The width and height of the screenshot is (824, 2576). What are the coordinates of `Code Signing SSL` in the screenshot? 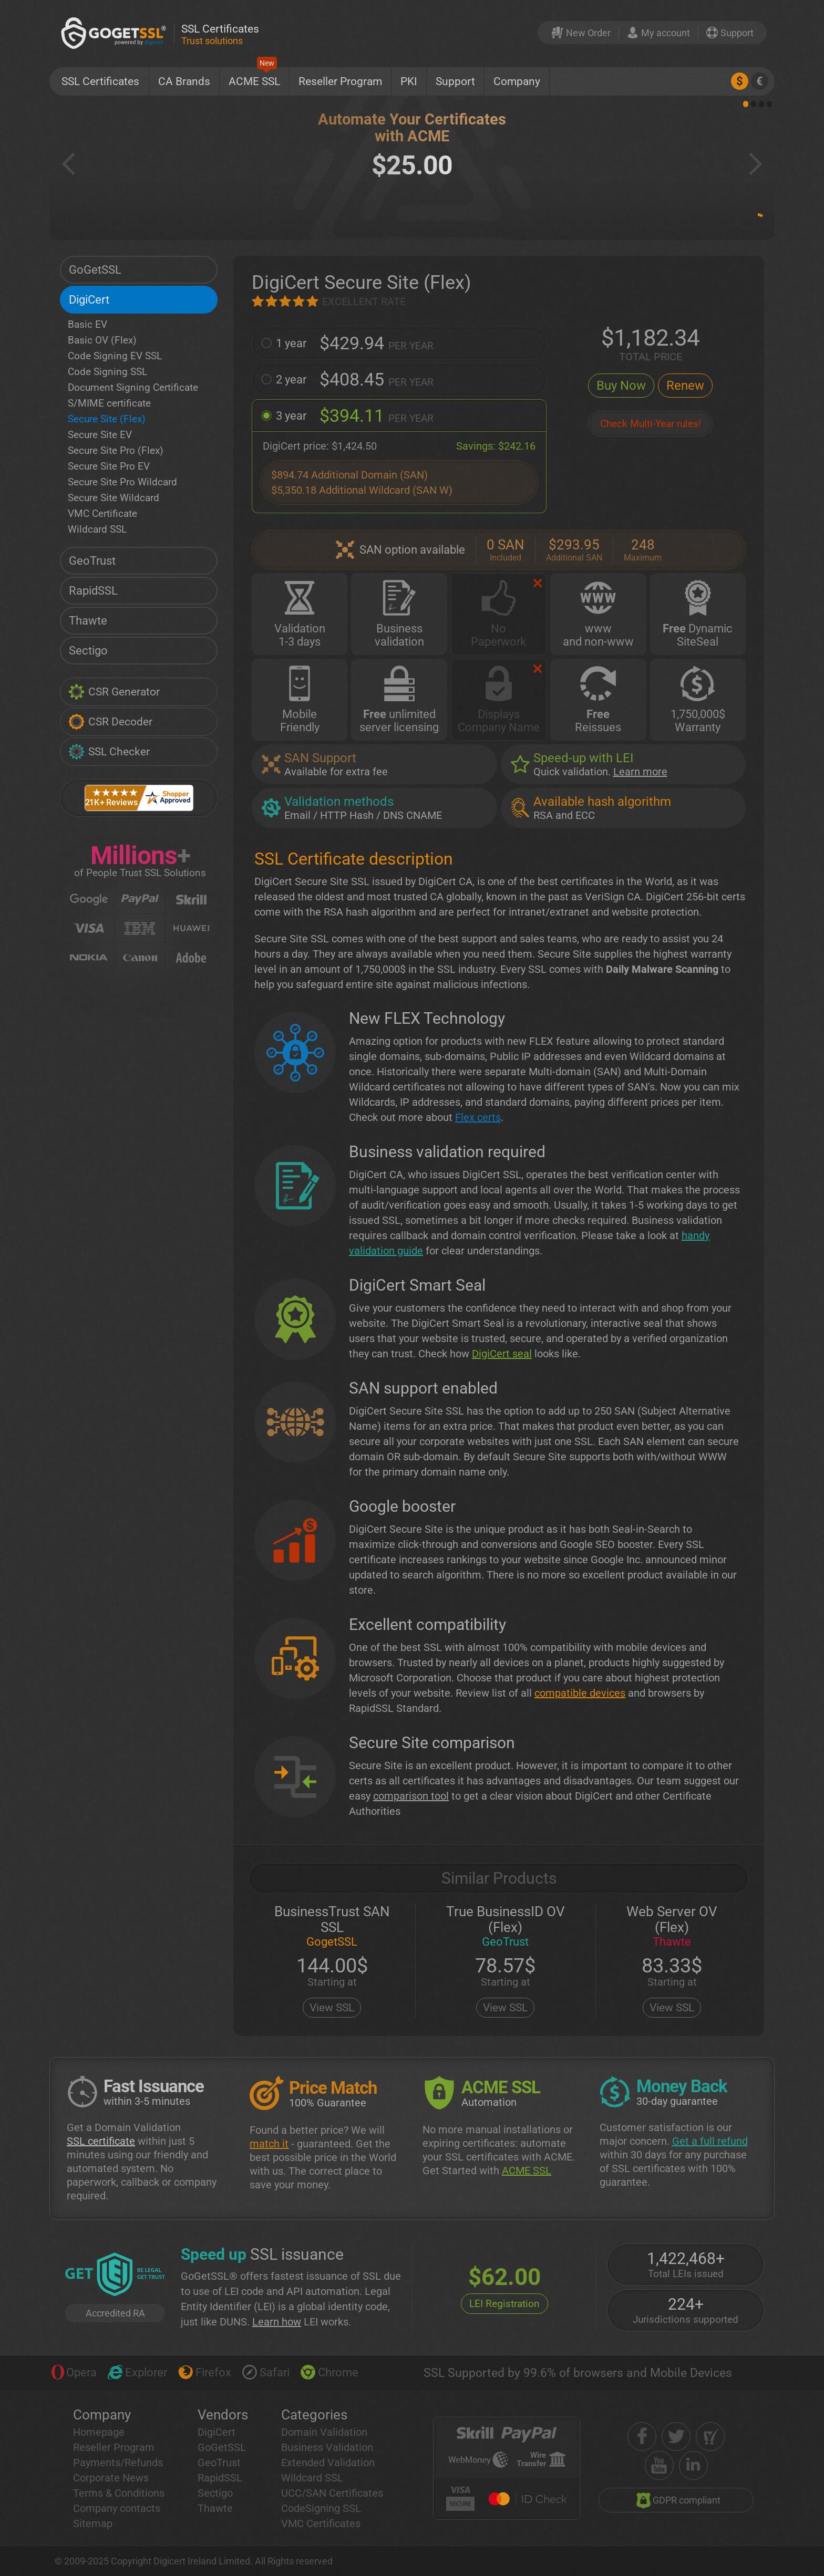 It's located at (107, 372).